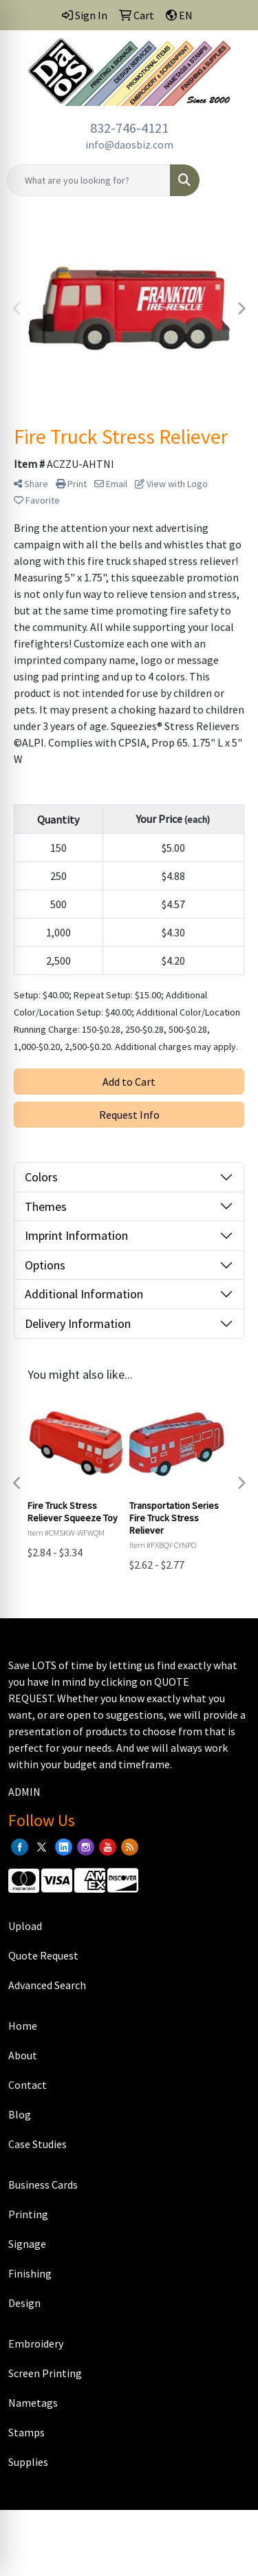 The image size is (258, 2576). What do you see at coordinates (129, 144) in the screenshot?
I see `info@daosbiz.com` at bounding box center [129, 144].